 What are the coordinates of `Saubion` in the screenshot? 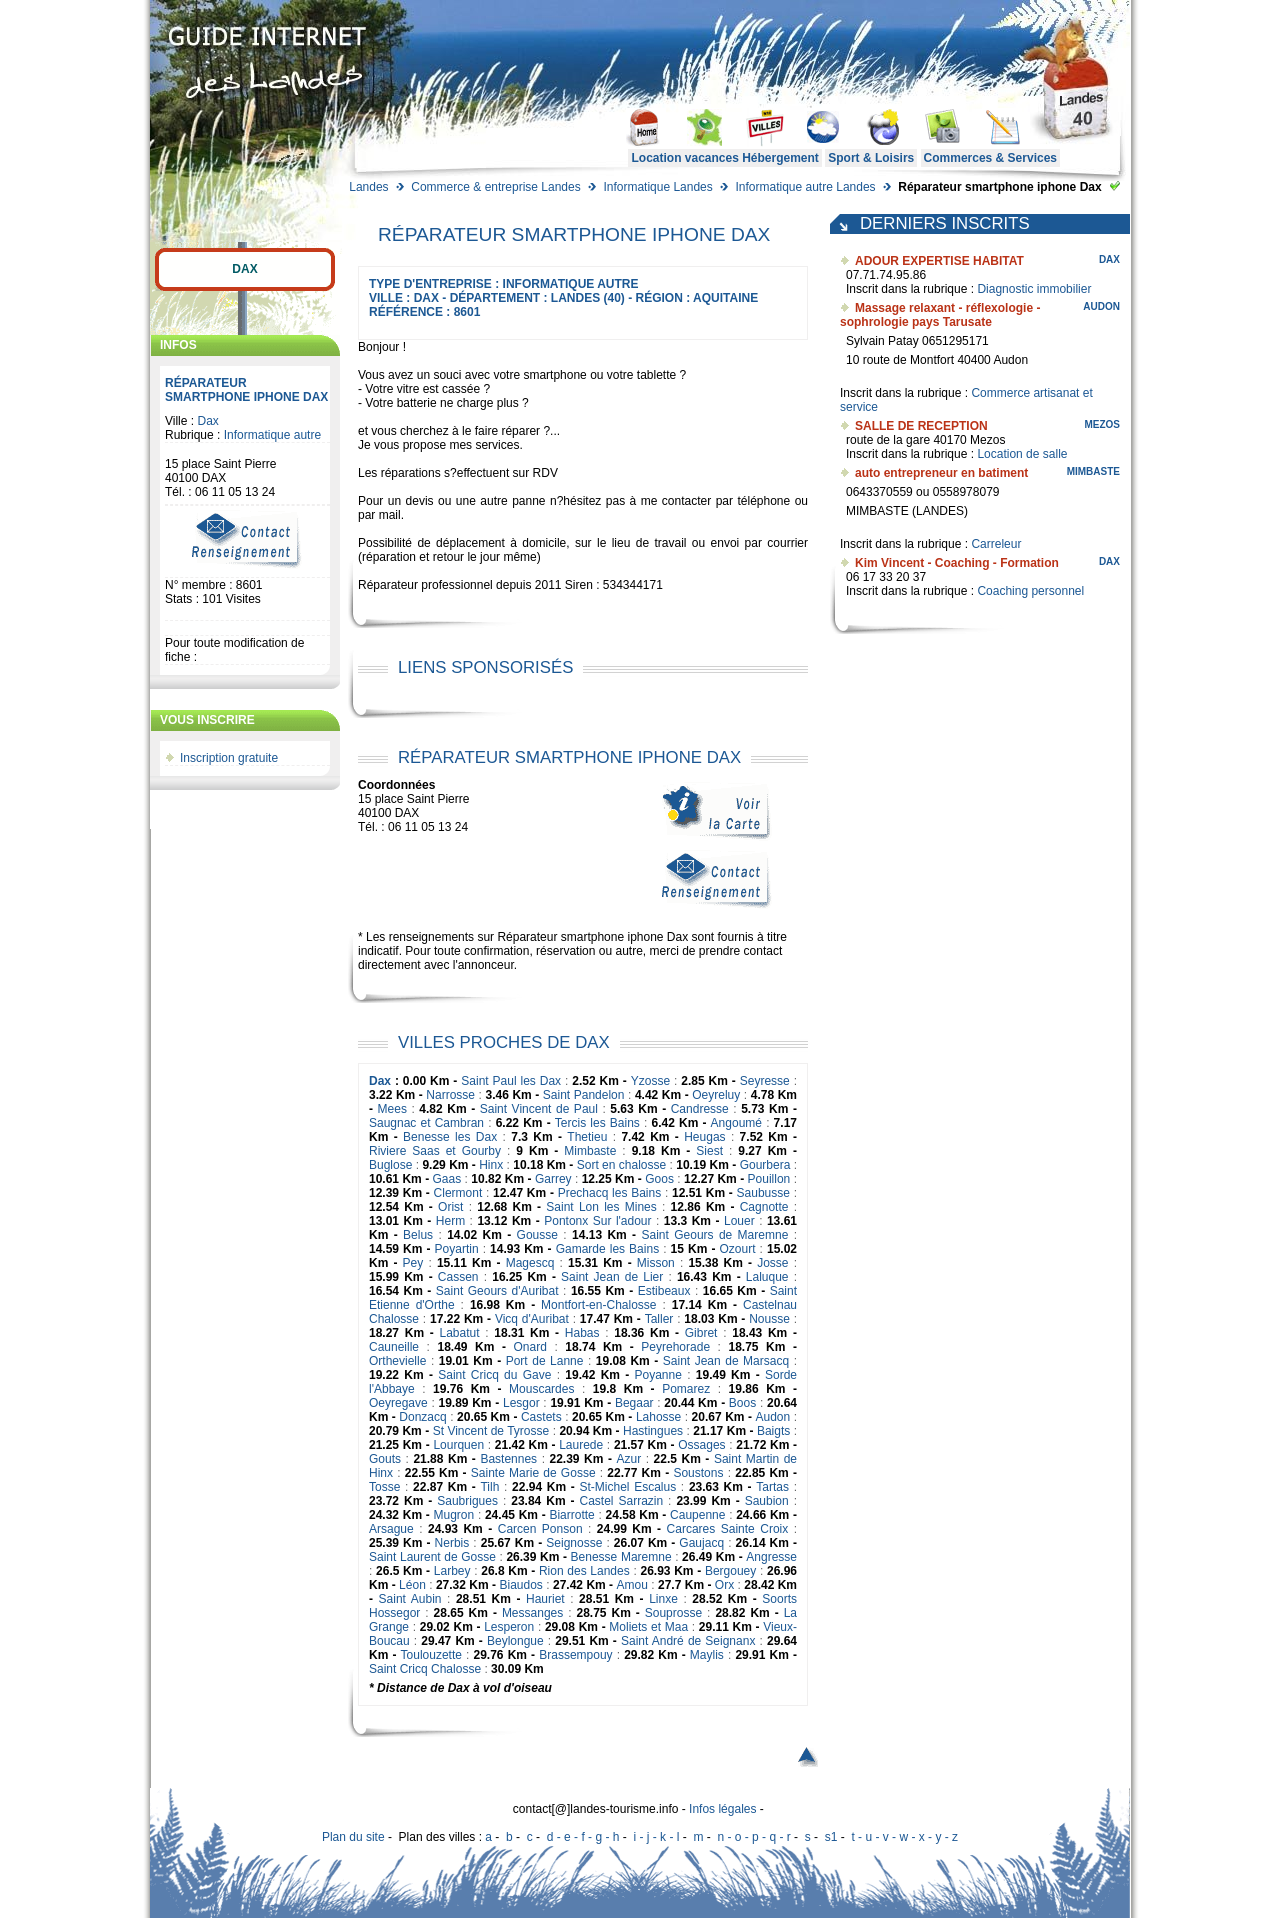 It's located at (767, 1501).